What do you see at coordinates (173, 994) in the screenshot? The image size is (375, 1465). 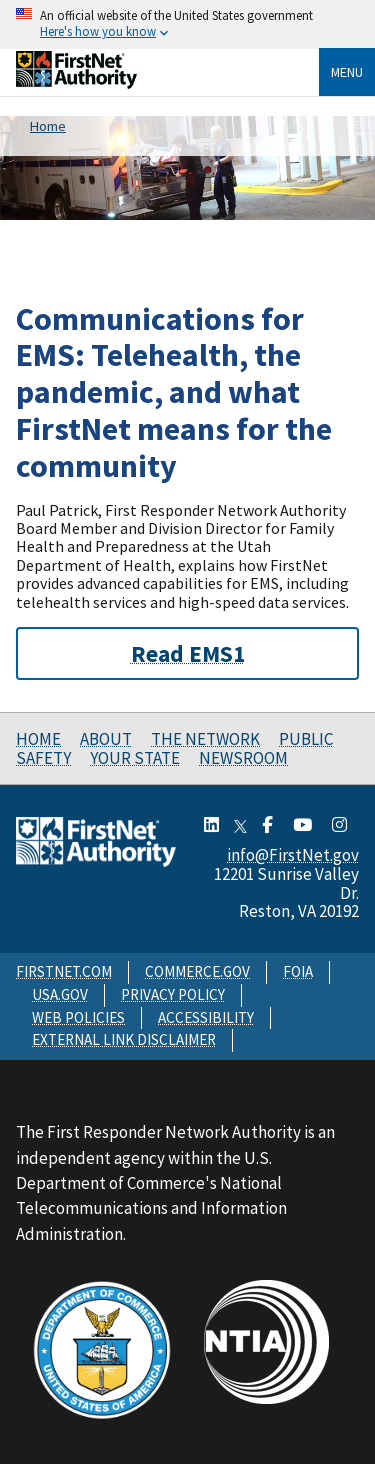 I see `PRIVACY POLICY` at bounding box center [173, 994].